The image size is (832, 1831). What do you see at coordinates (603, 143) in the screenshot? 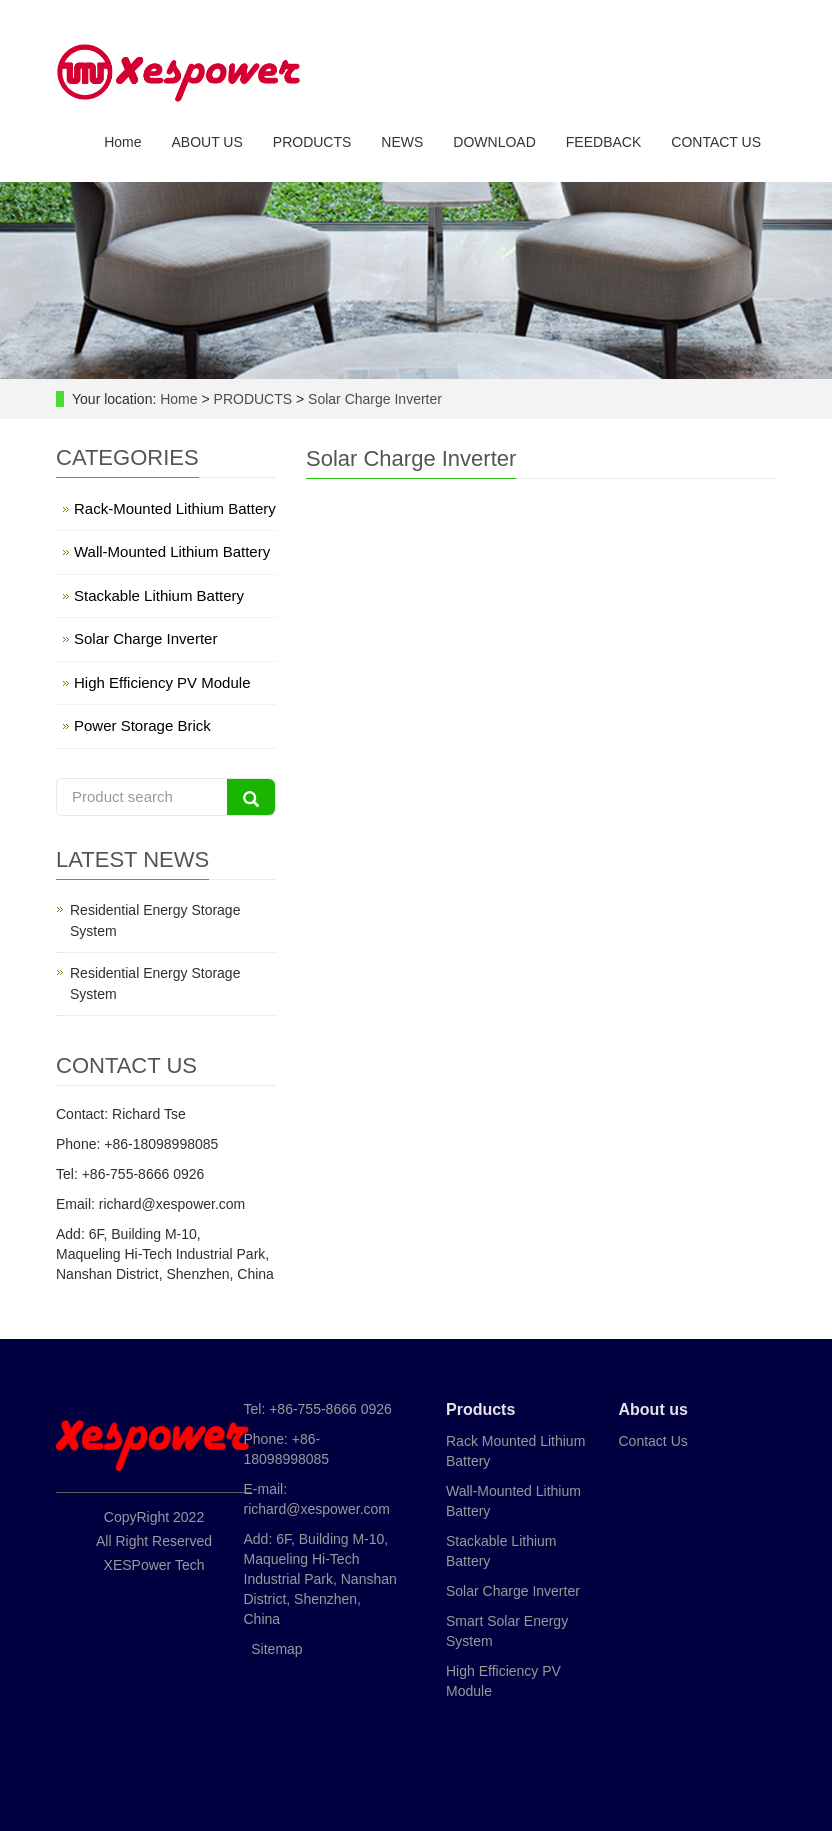
I see `FEEDBACK` at bounding box center [603, 143].